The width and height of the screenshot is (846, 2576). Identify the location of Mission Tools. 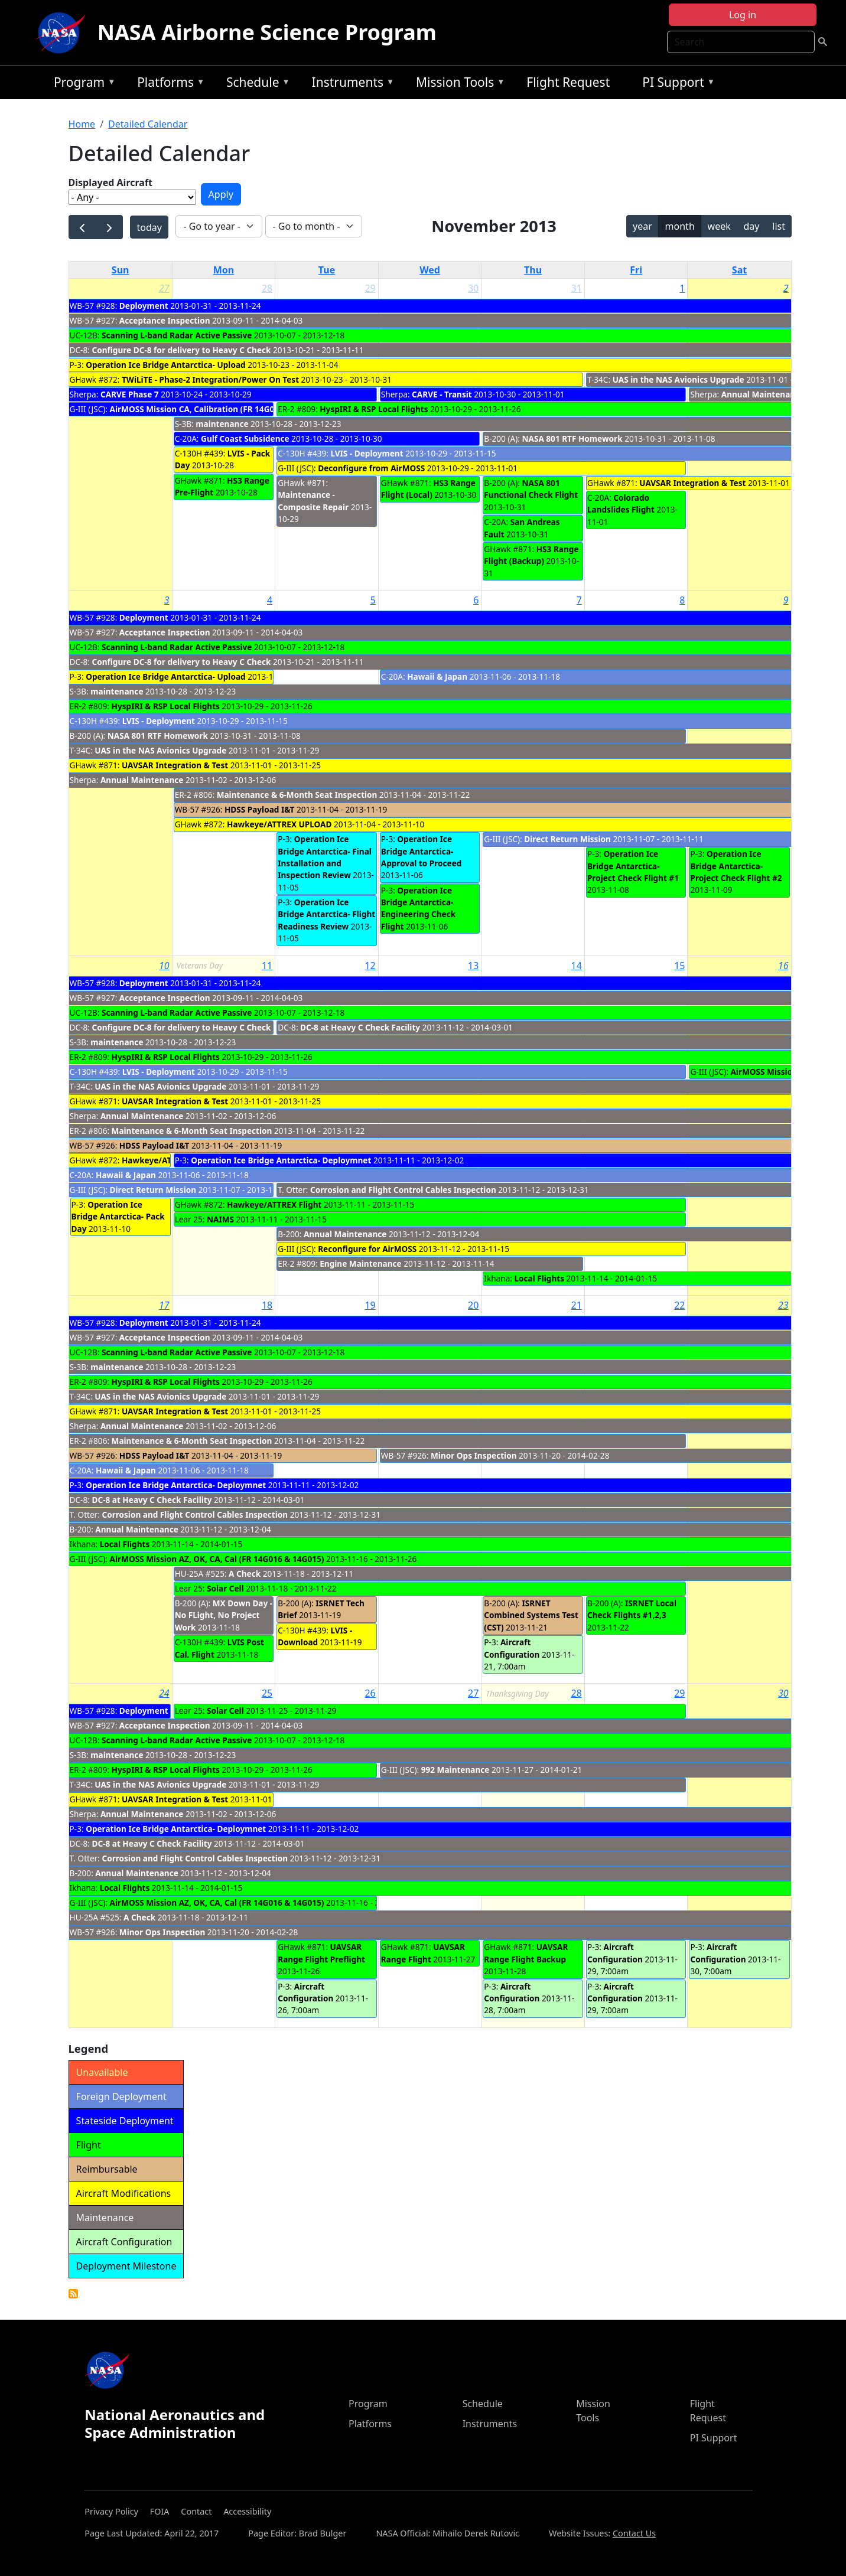
(457, 84).